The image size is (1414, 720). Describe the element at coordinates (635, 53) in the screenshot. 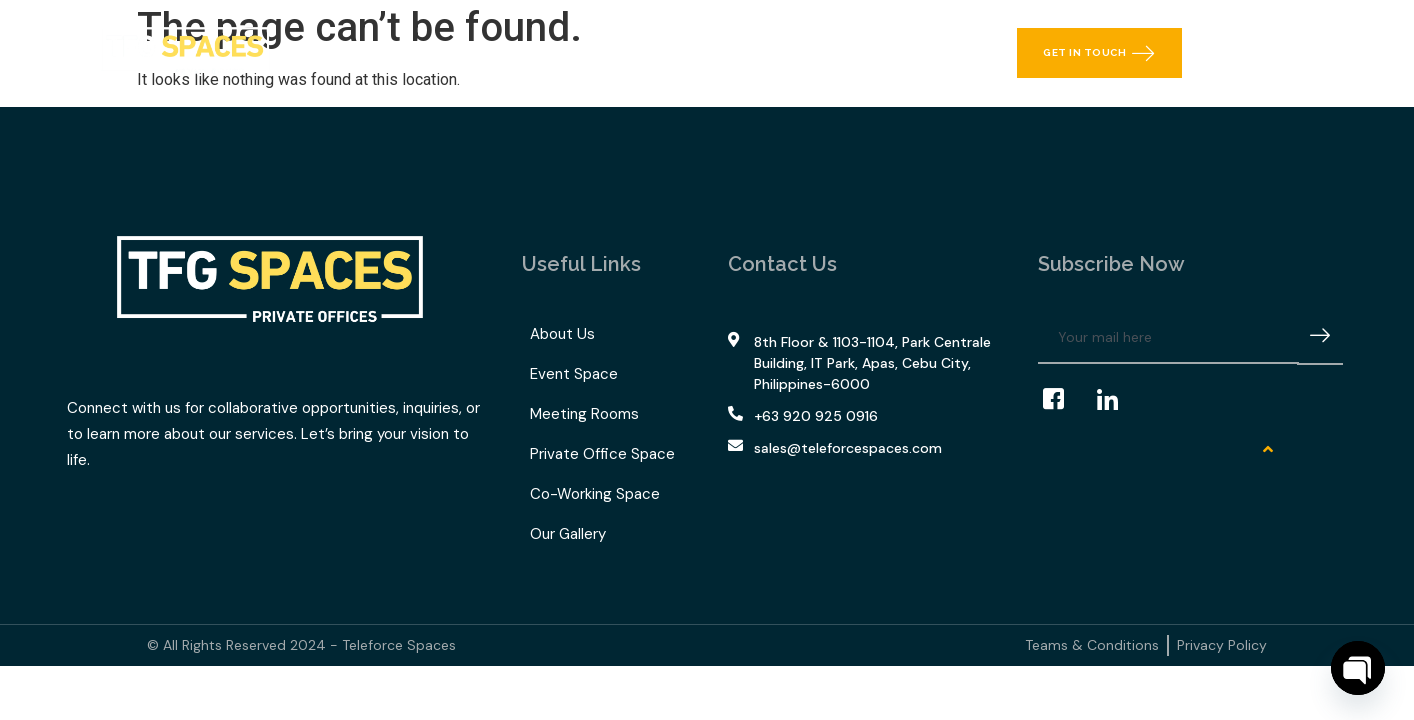

I see `TFG Space` at that location.